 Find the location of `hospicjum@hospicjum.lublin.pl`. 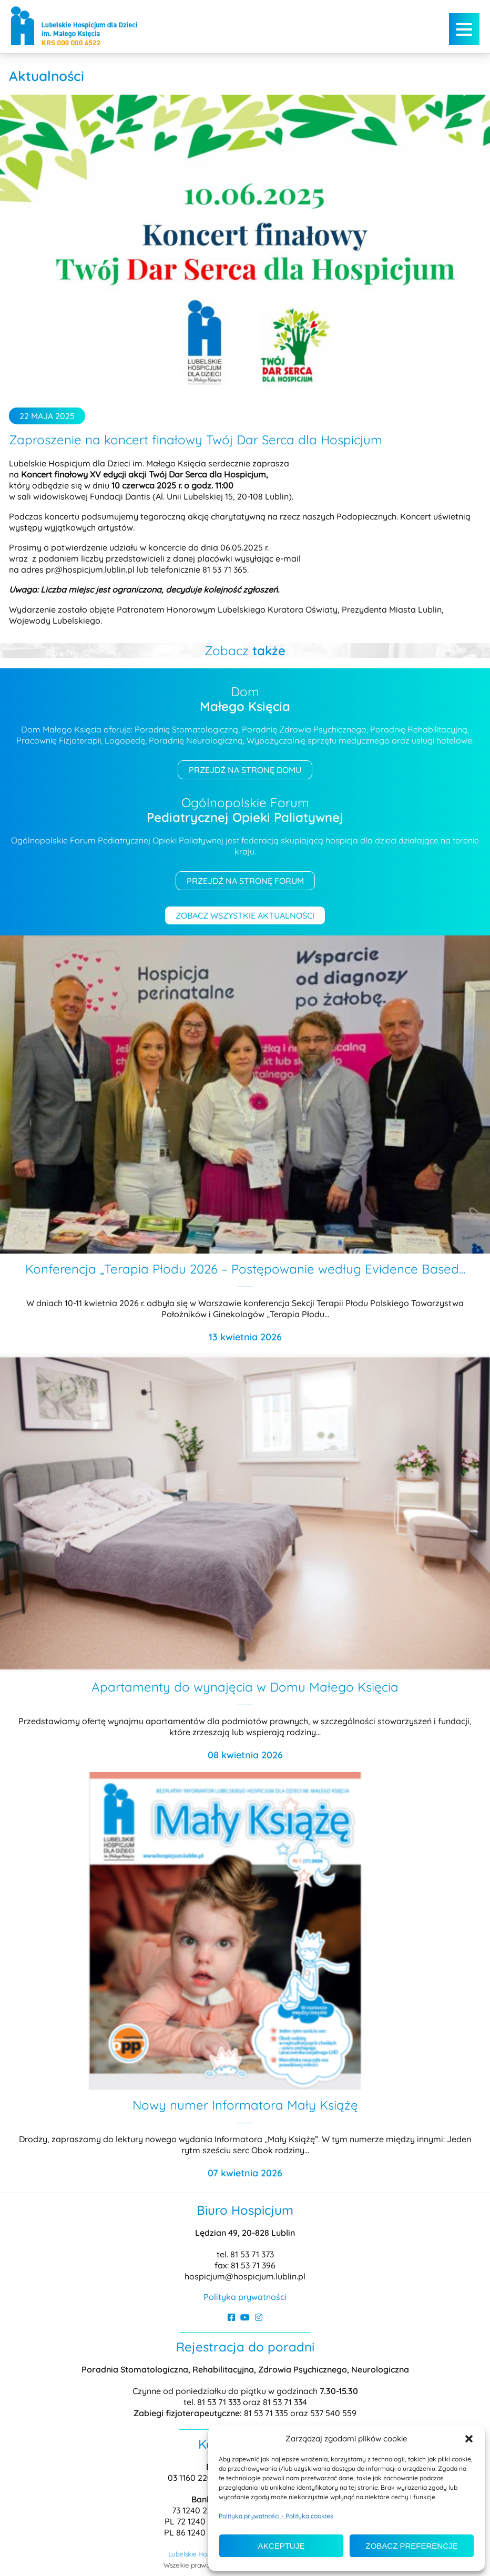

hospicjum@hospicjum.lublin.pl is located at coordinates (245, 2276).